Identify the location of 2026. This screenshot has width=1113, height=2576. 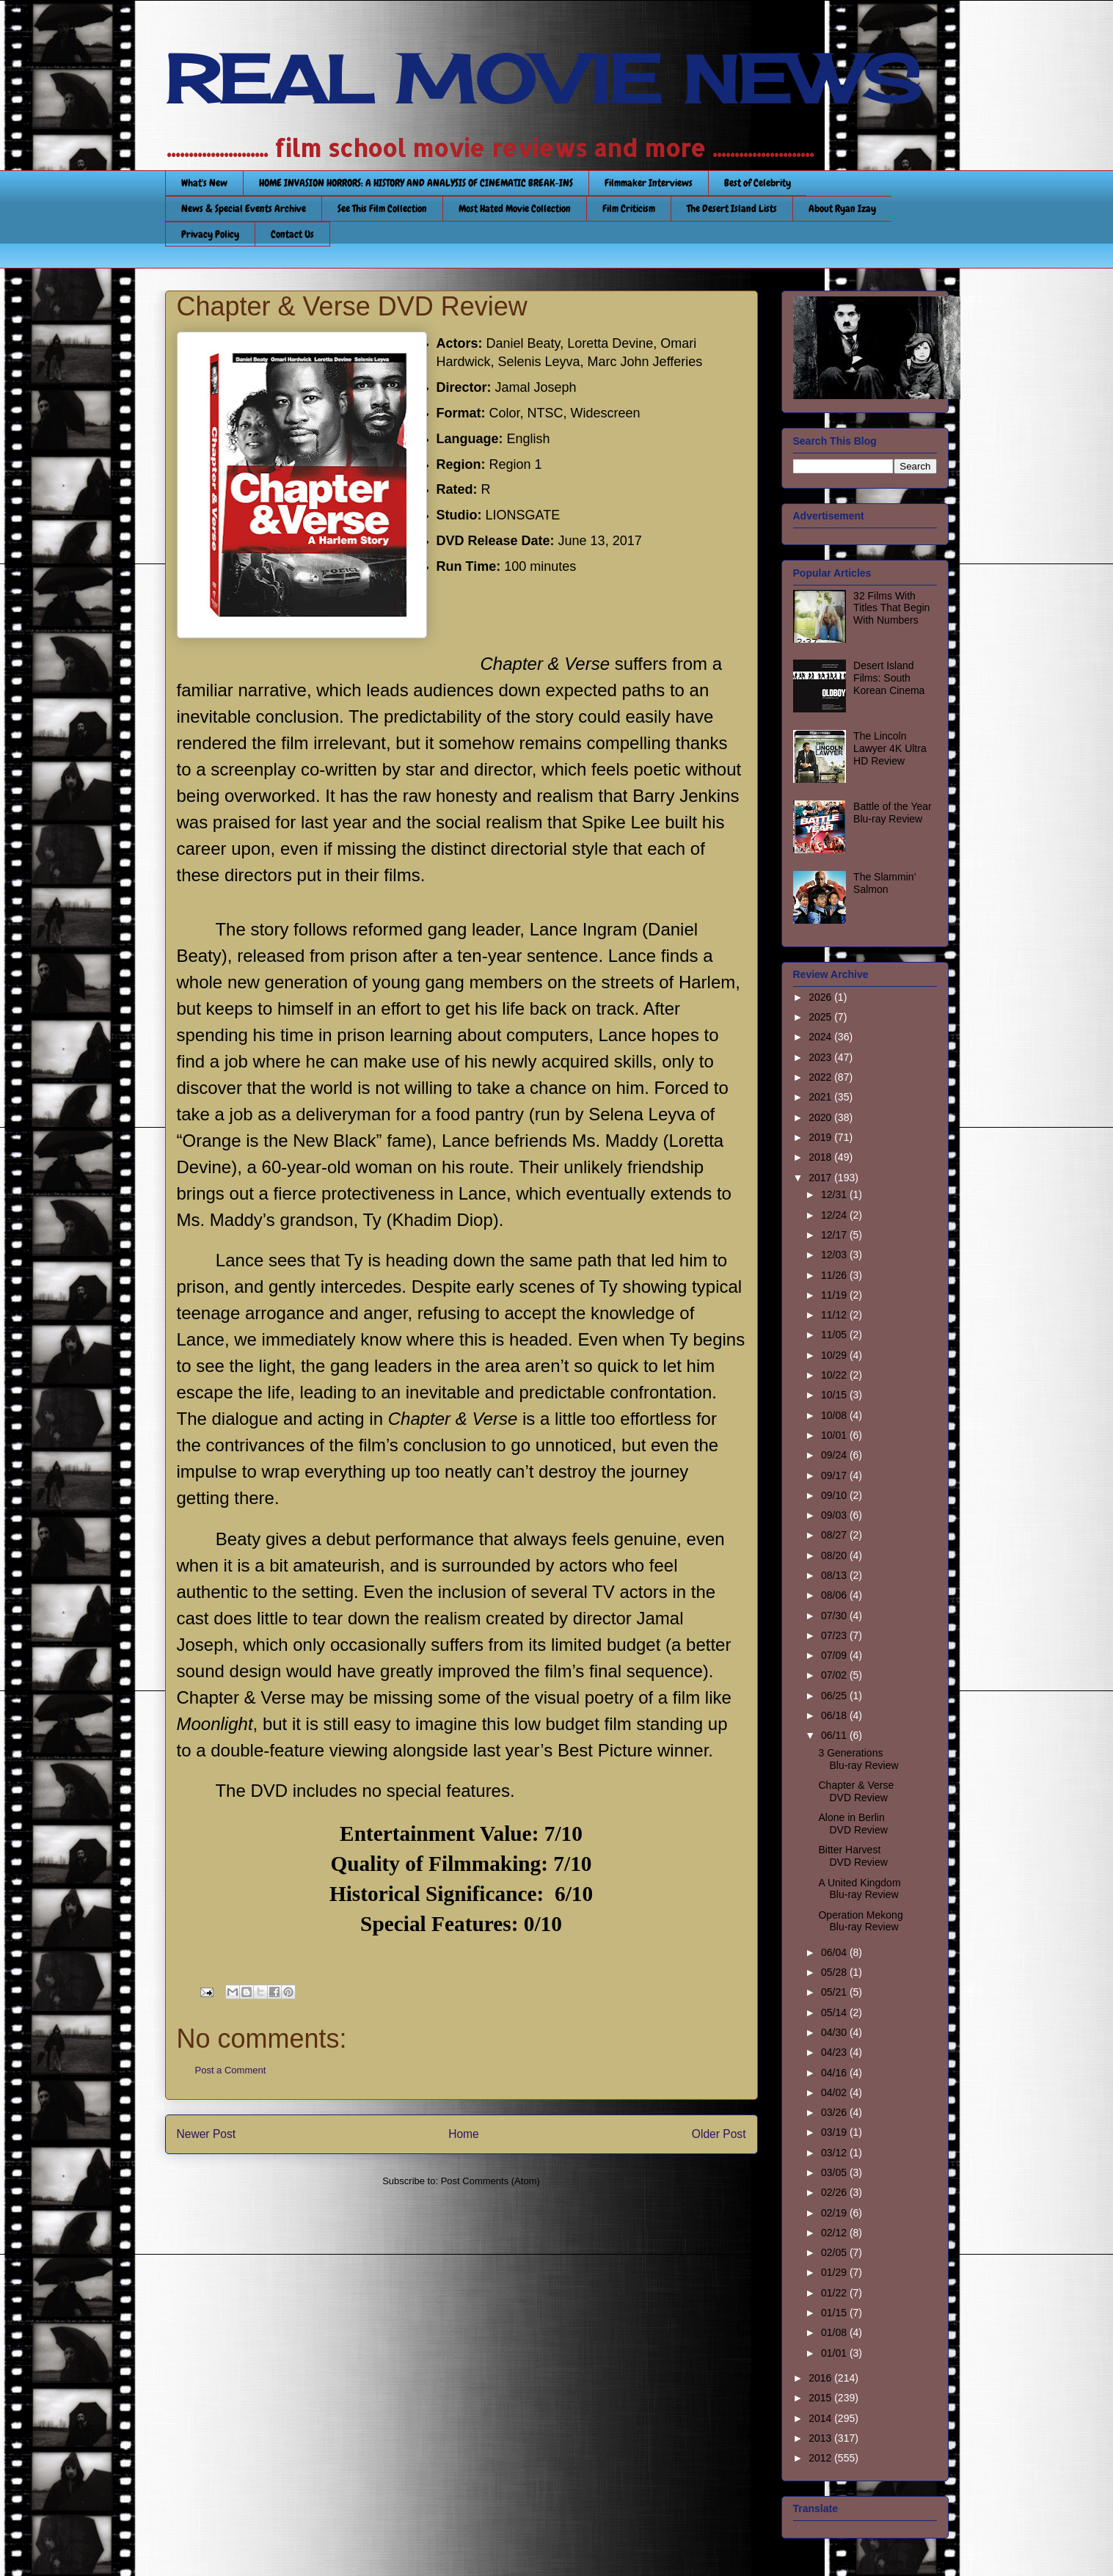
(821, 997).